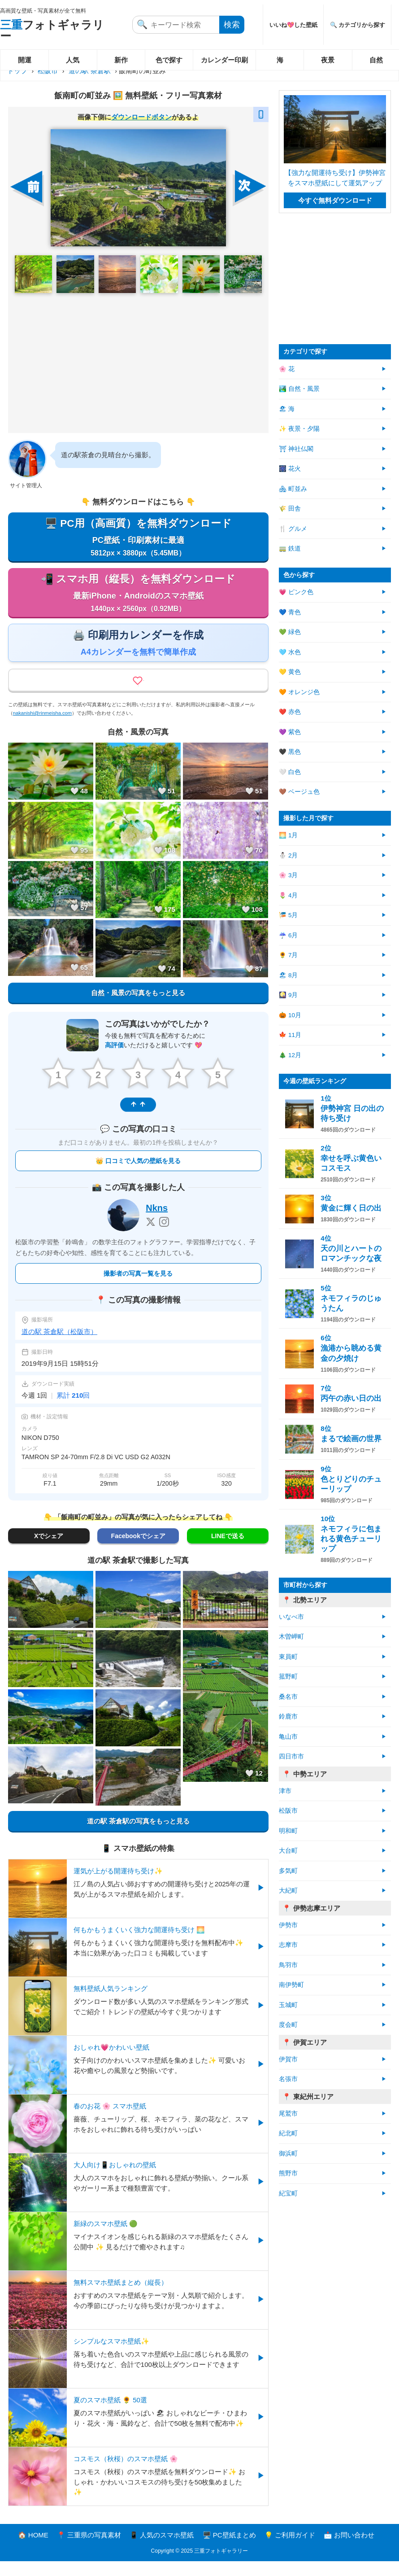 This screenshot has height=2576, width=399. I want to click on 四日市市, so click(291, 1756).